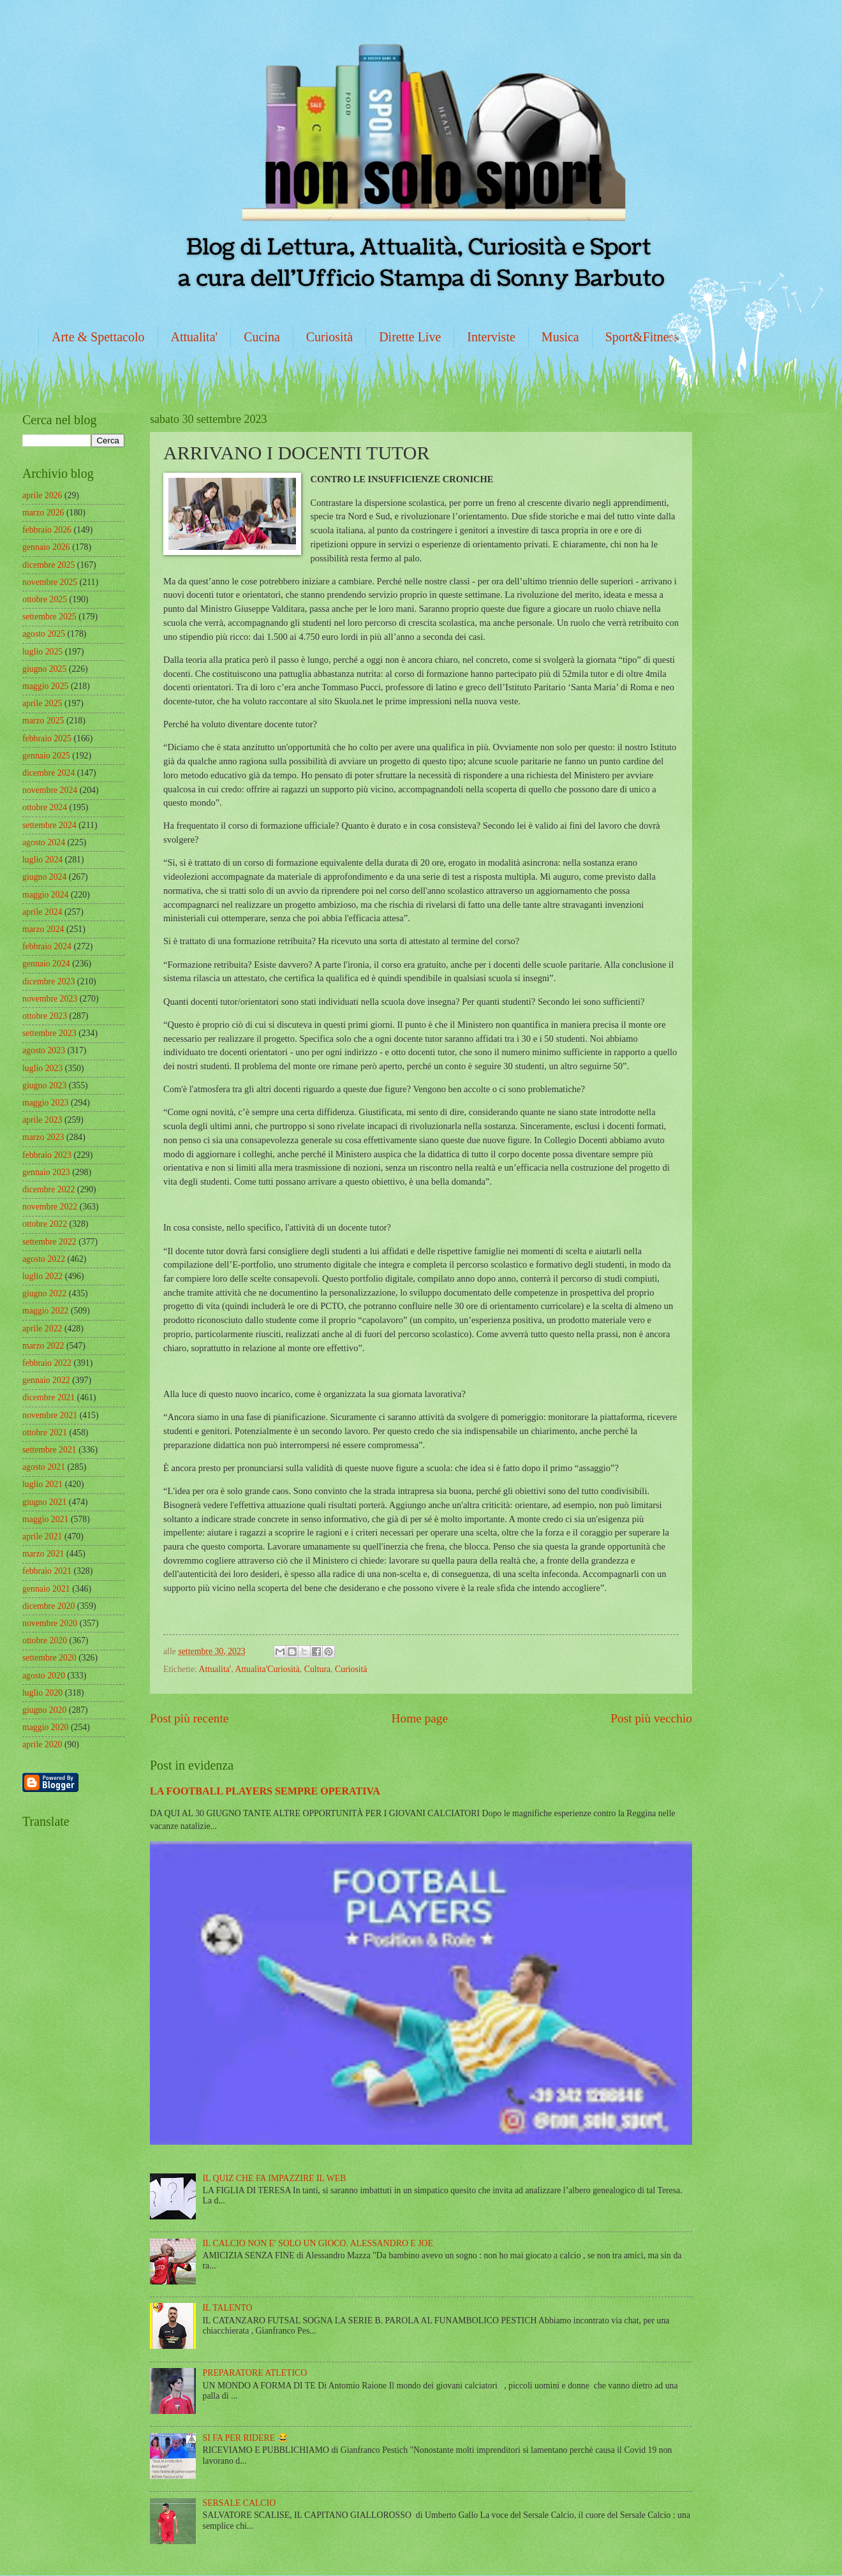 This screenshot has width=842, height=2576. What do you see at coordinates (48, 773) in the screenshot?
I see `dicembre 2024` at bounding box center [48, 773].